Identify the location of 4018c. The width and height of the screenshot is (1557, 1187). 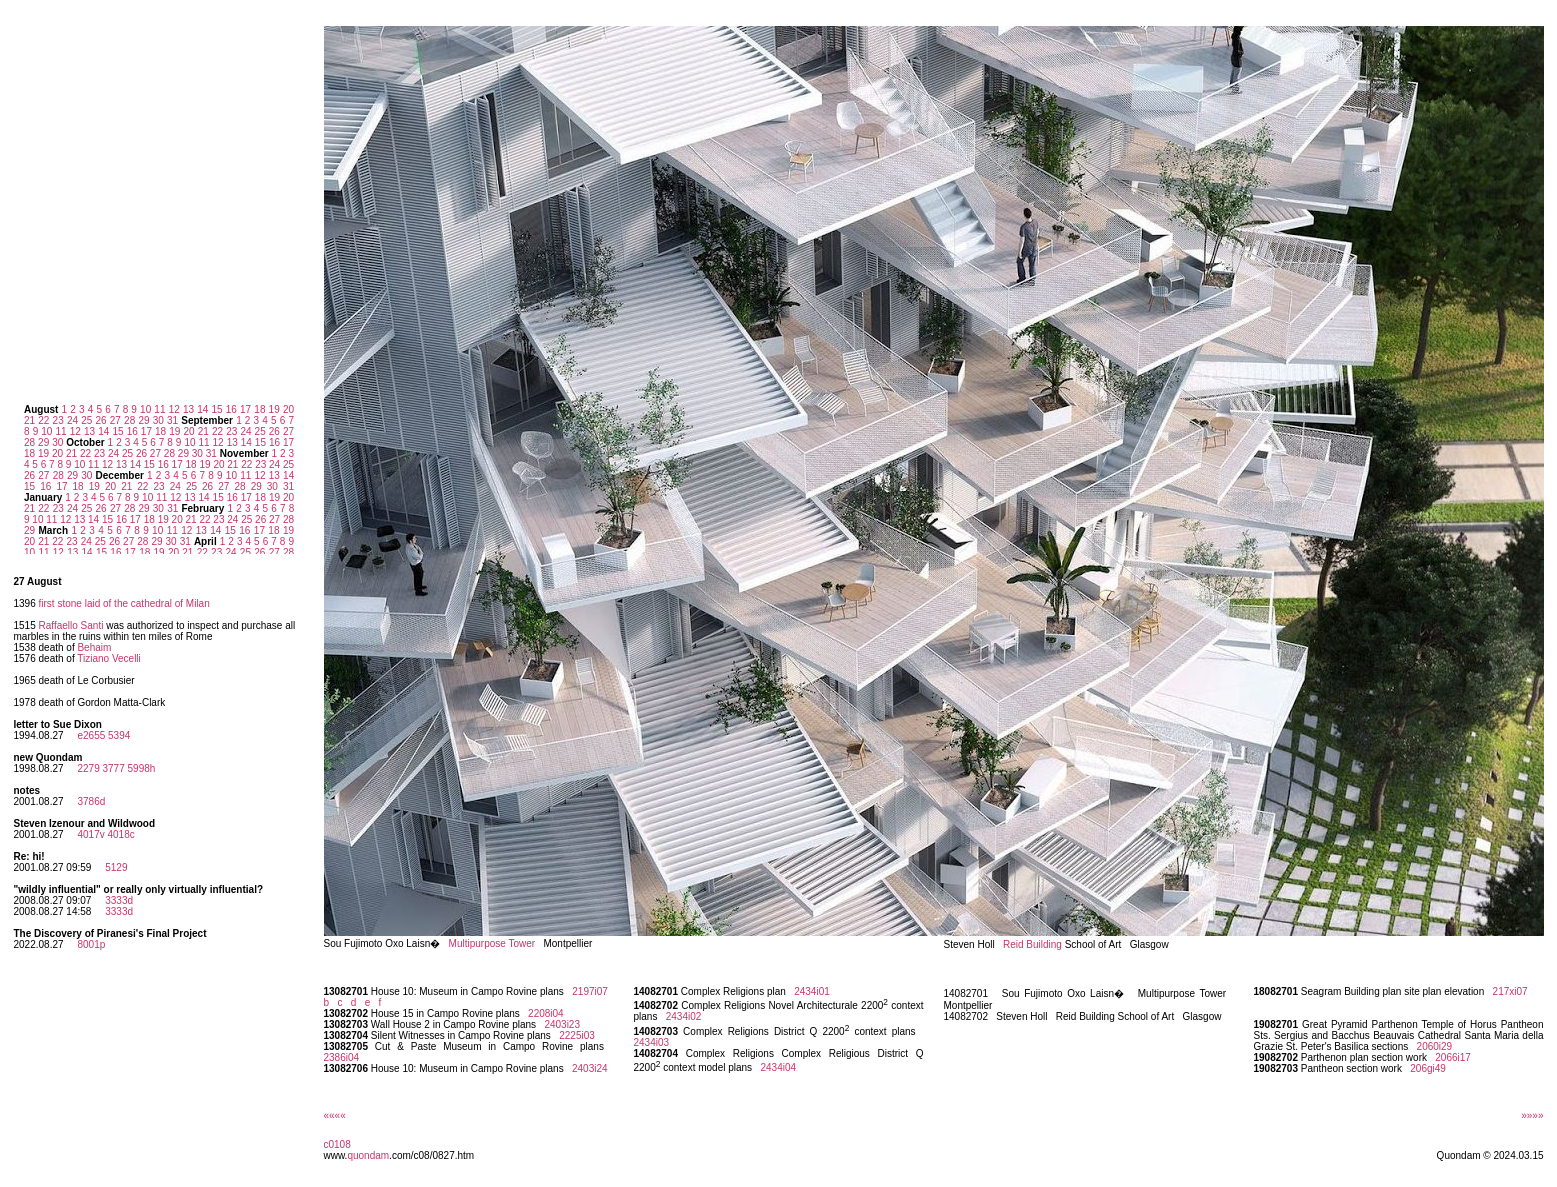
(120, 834).